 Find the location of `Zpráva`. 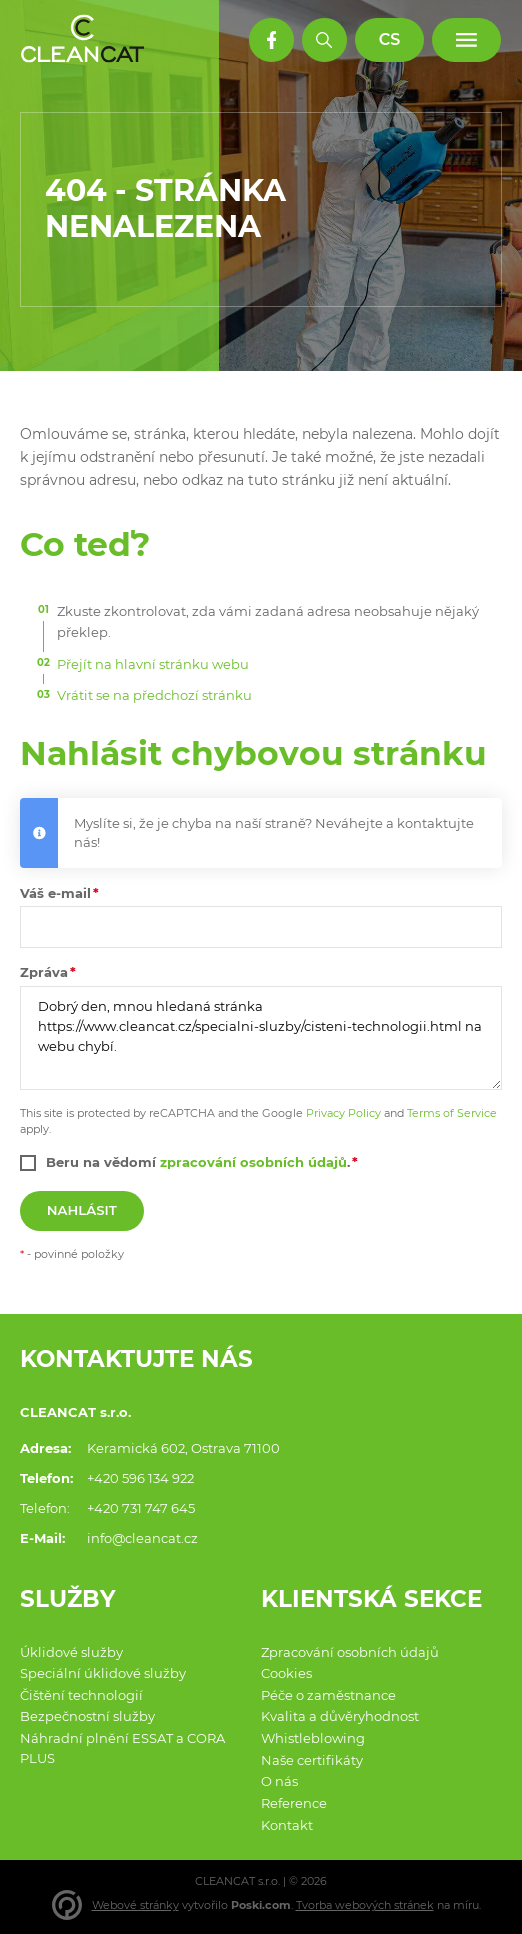

Zpráva is located at coordinates (44, 972).